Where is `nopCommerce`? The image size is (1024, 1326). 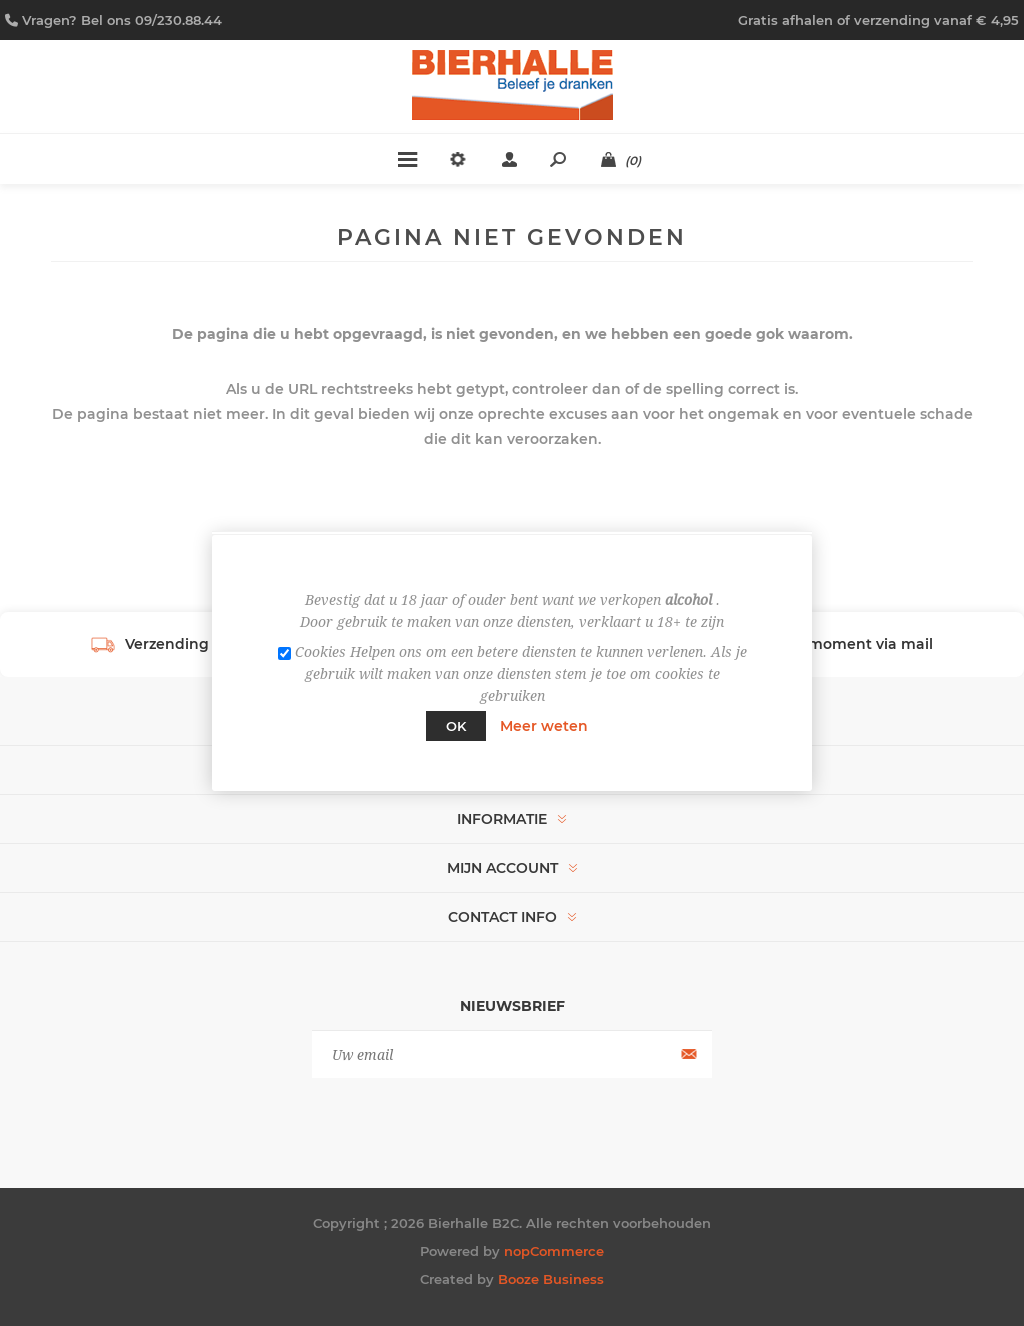 nopCommerce is located at coordinates (554, 1251).